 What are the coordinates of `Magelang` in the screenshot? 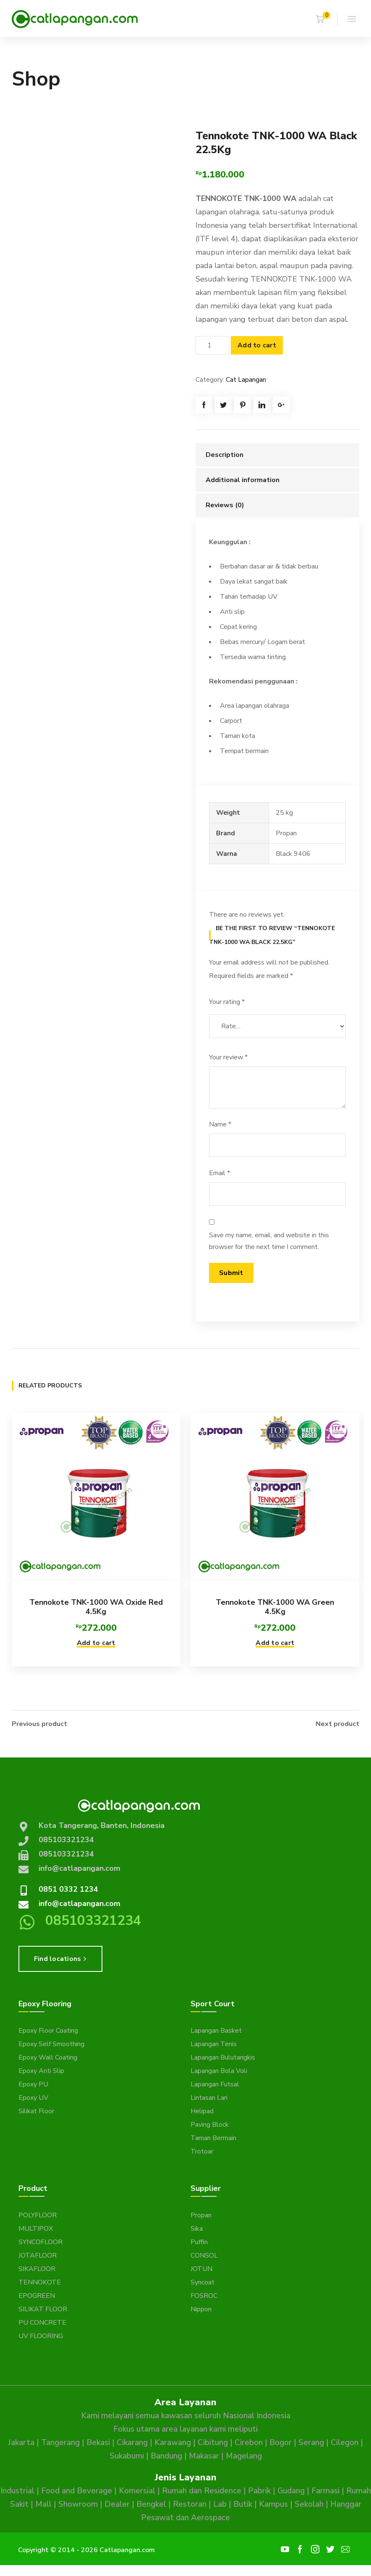 It's located at (244, 2455).